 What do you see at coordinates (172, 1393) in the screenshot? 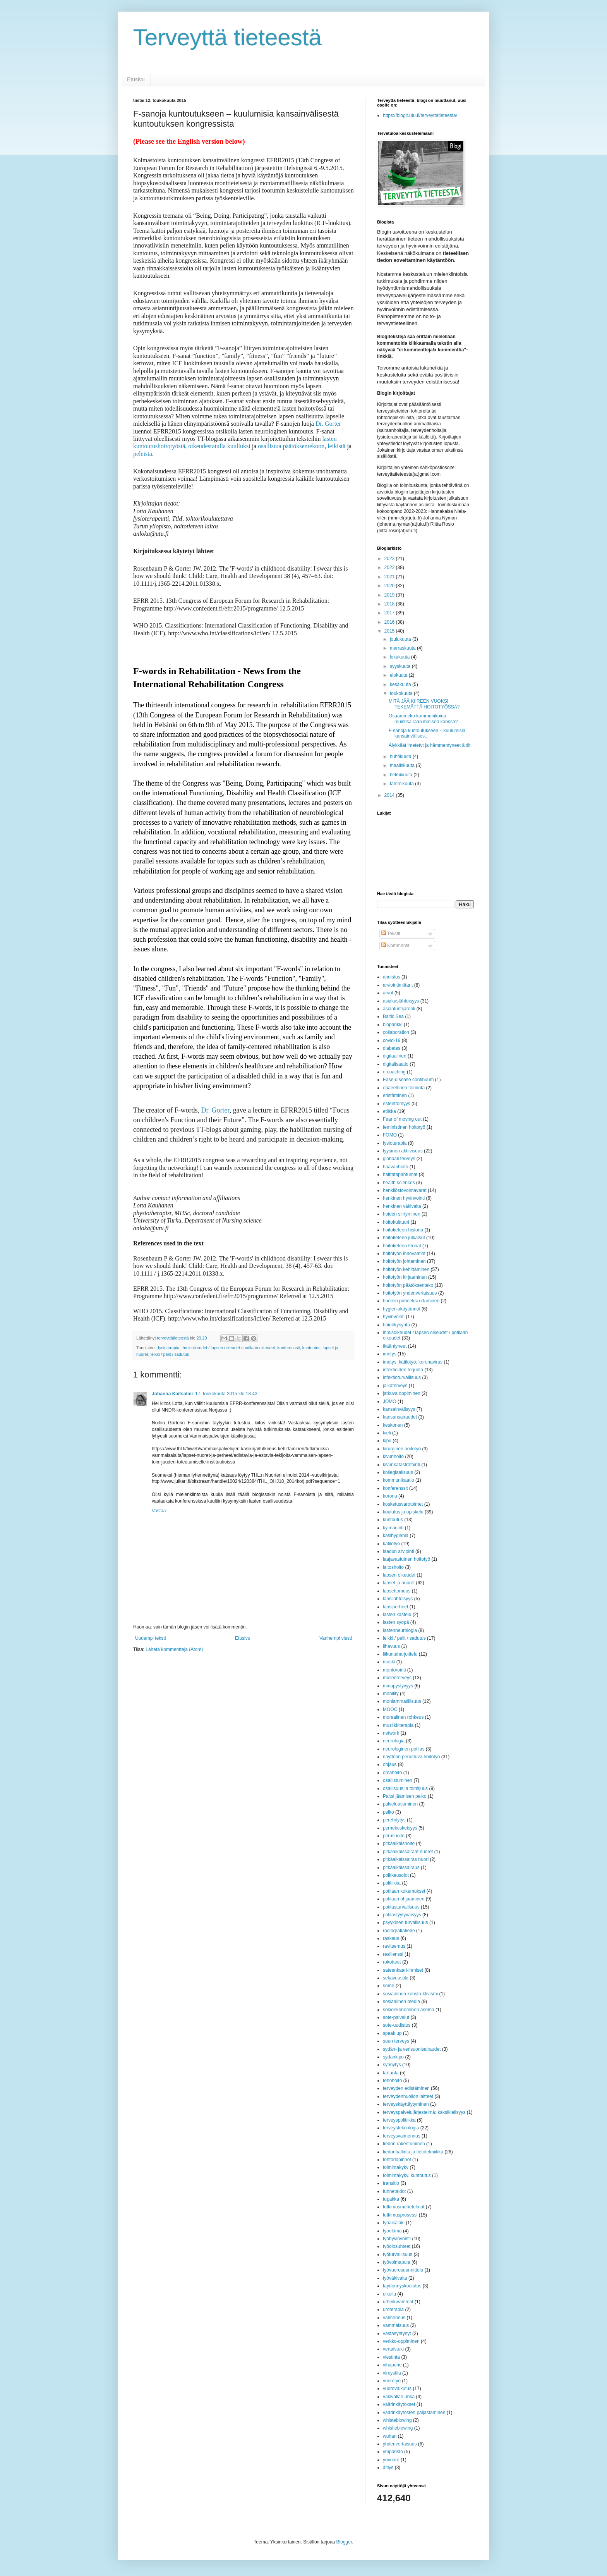
I see `Johanna Kaitsalmi` at bounding box center [172, 1393].